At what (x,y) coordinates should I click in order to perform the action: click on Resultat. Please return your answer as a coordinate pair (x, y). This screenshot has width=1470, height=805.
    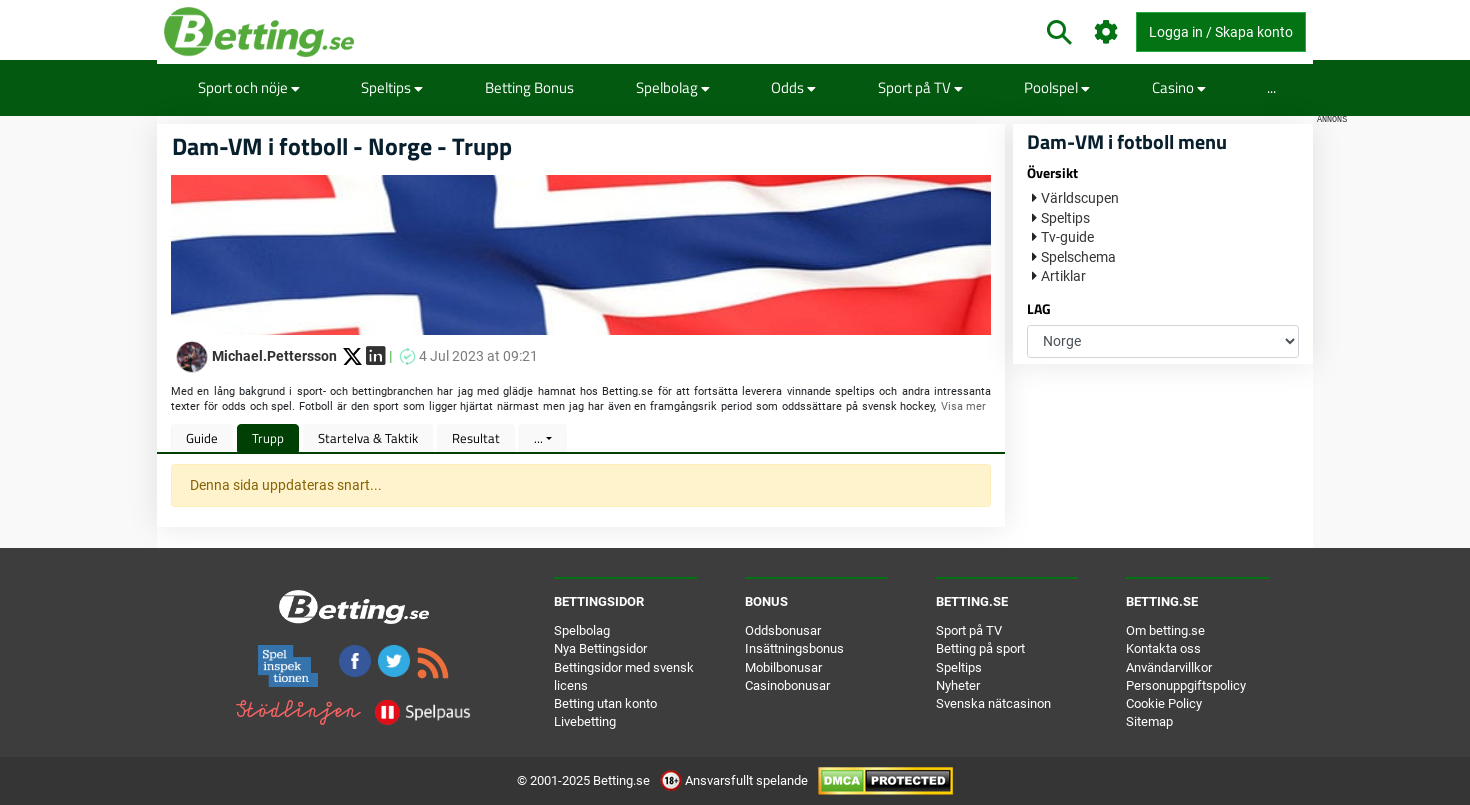
    Looking at the image, I should click on (476, 438).